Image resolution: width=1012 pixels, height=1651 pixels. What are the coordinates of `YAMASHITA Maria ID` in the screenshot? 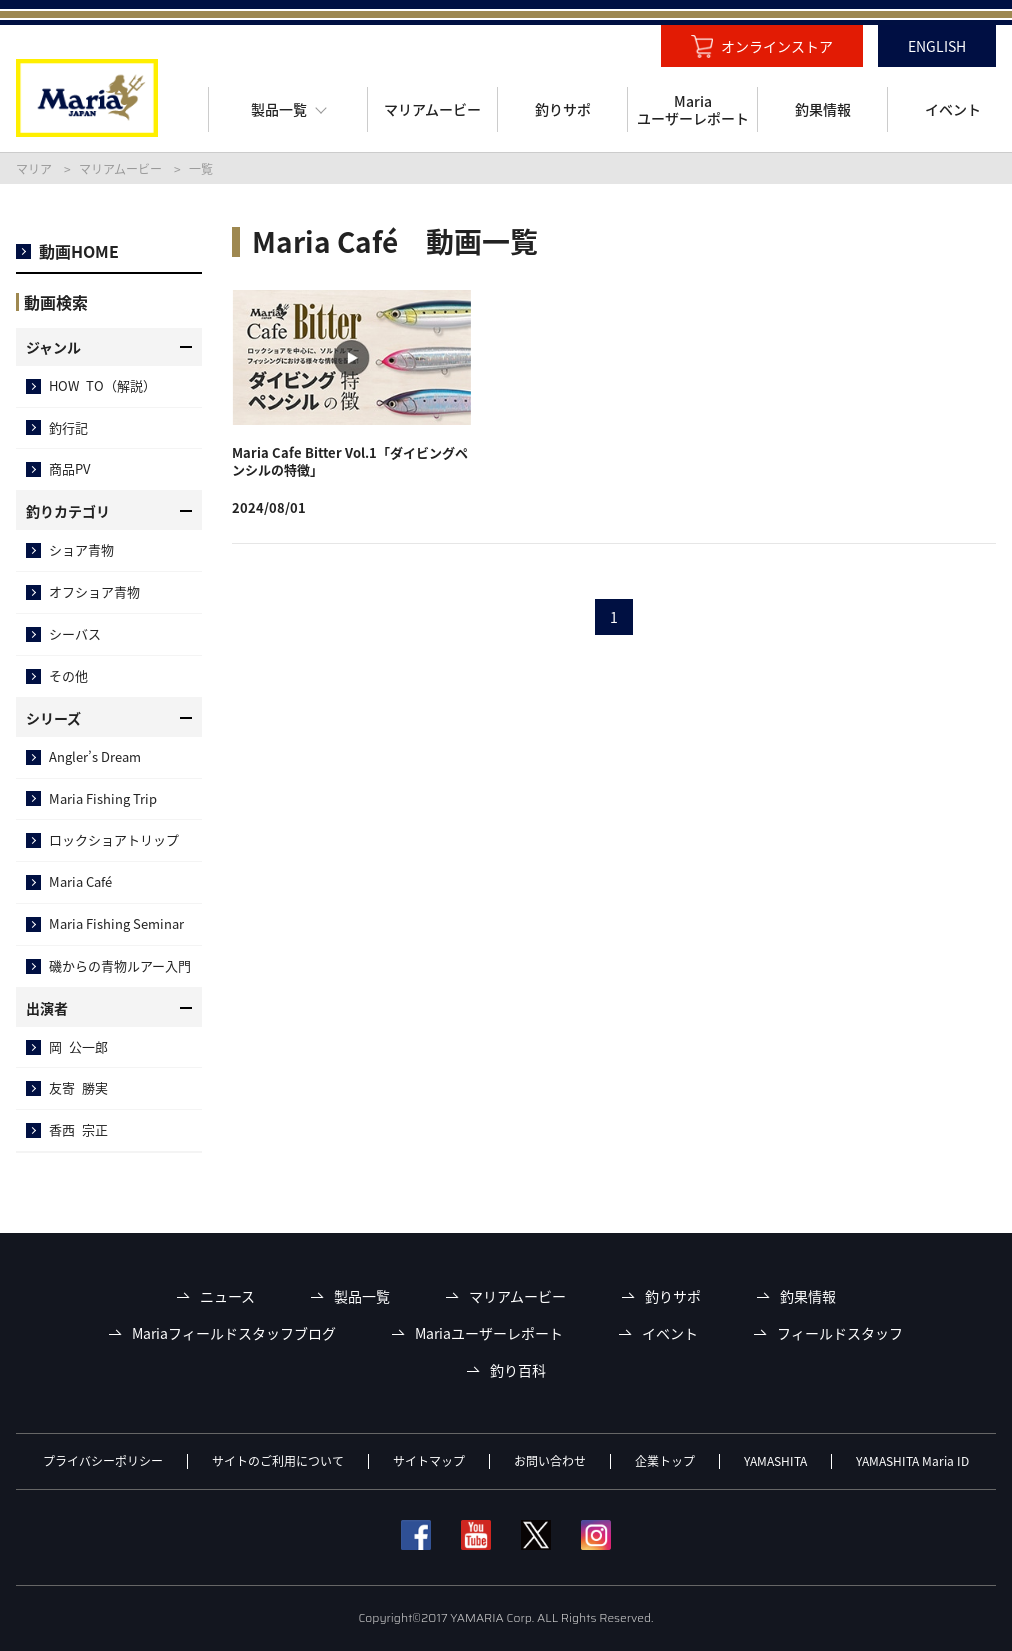 It's located at (912, 1461).